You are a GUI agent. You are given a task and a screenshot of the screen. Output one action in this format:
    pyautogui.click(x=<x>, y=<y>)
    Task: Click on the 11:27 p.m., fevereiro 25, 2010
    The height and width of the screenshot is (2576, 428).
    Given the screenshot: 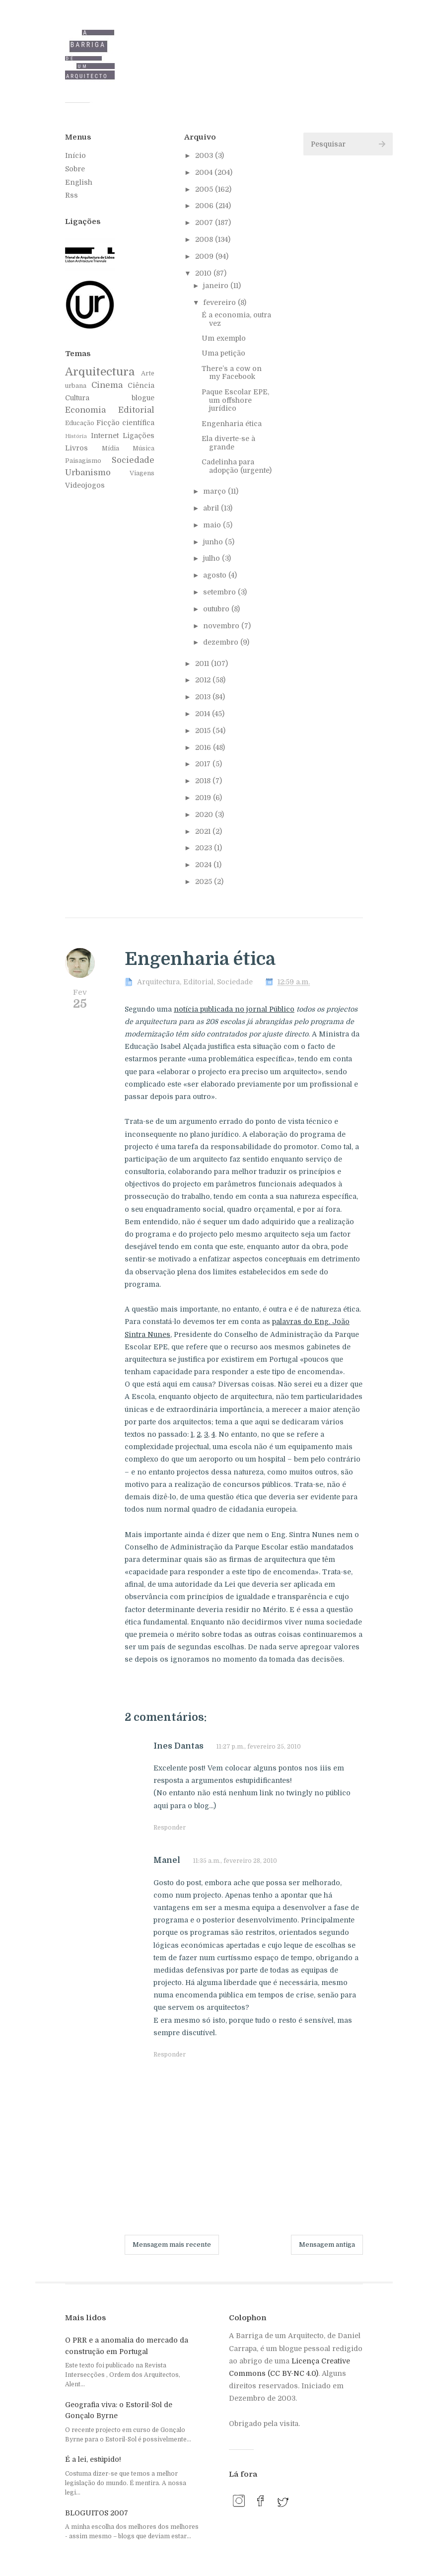 What is the action you would take?
    pyautogui.click(x=258, y=1746)
    